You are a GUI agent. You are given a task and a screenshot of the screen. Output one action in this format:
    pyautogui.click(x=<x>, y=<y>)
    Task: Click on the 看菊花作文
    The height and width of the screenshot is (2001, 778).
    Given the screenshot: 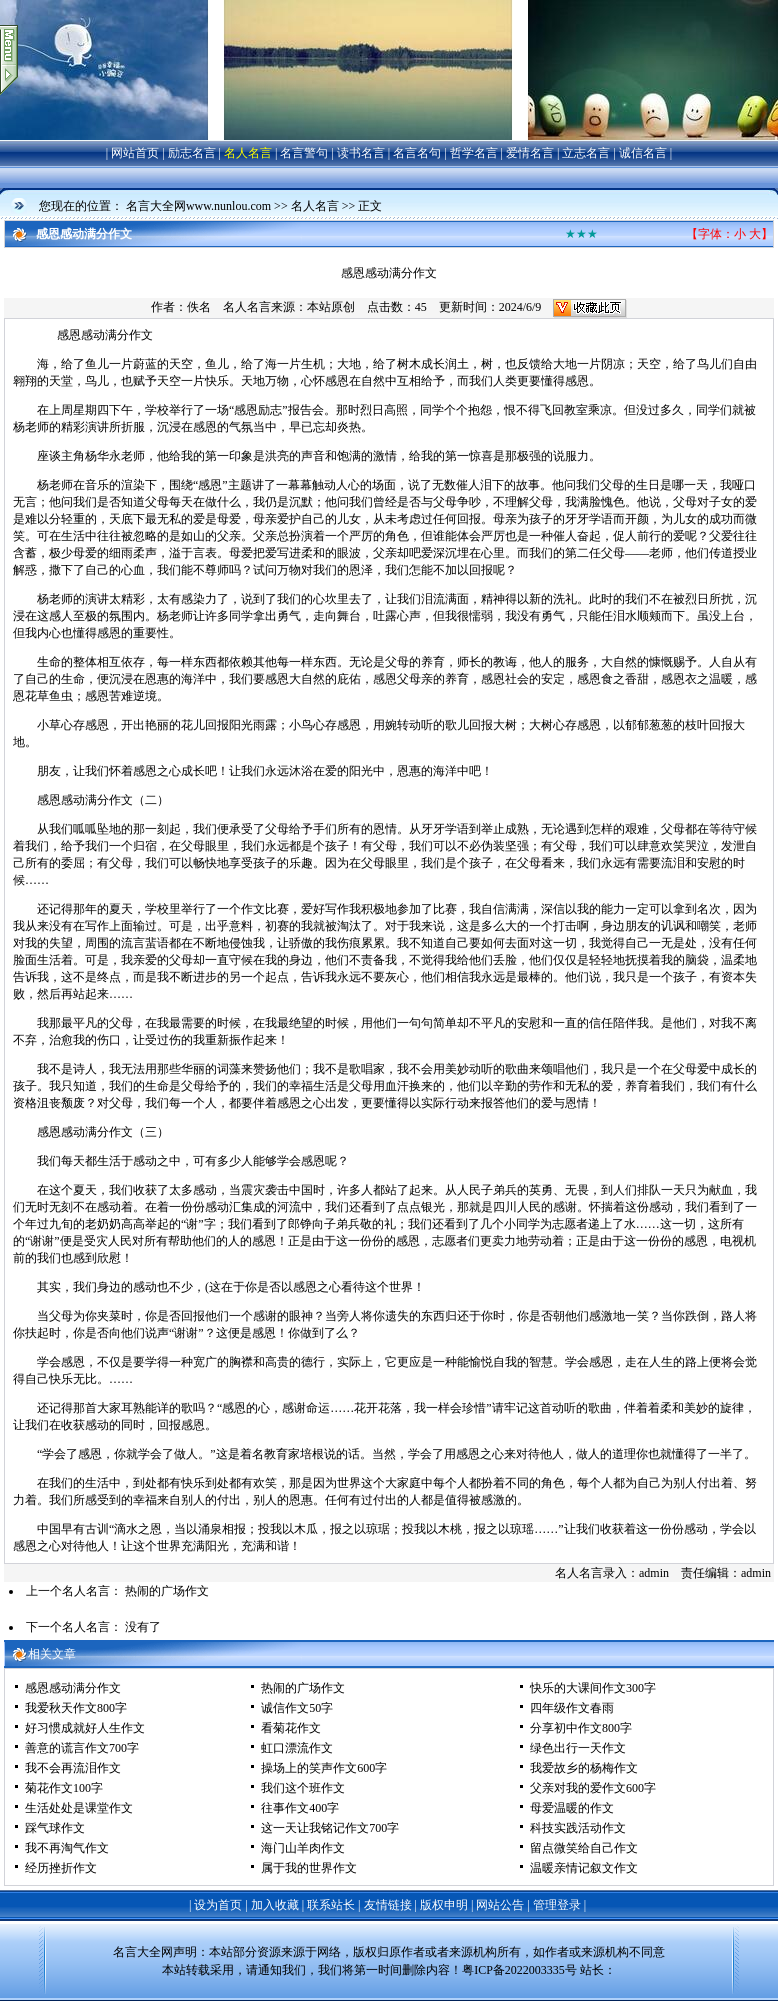 What is the action you would take?
    pyautogui.click(x=291, y=1728)
    